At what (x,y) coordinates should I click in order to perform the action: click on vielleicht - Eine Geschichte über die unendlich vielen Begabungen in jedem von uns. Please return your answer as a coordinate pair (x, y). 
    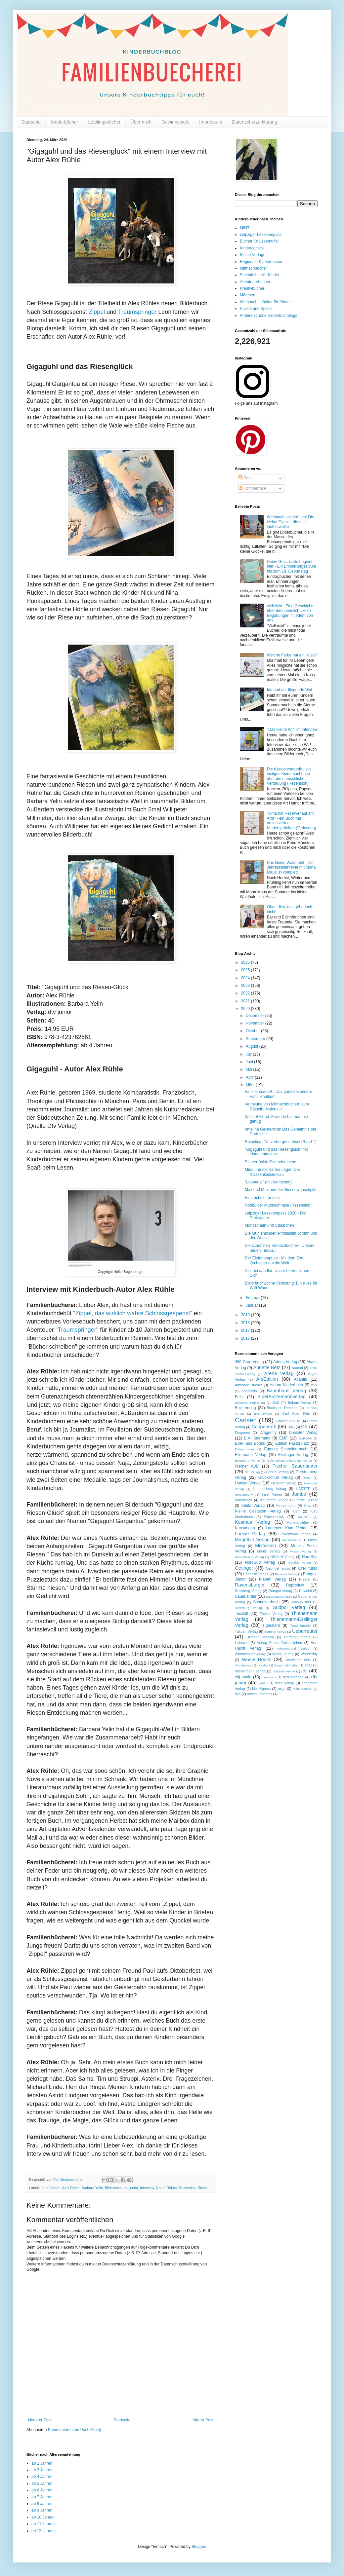
    Looking at the image, I should click on (291, 613).